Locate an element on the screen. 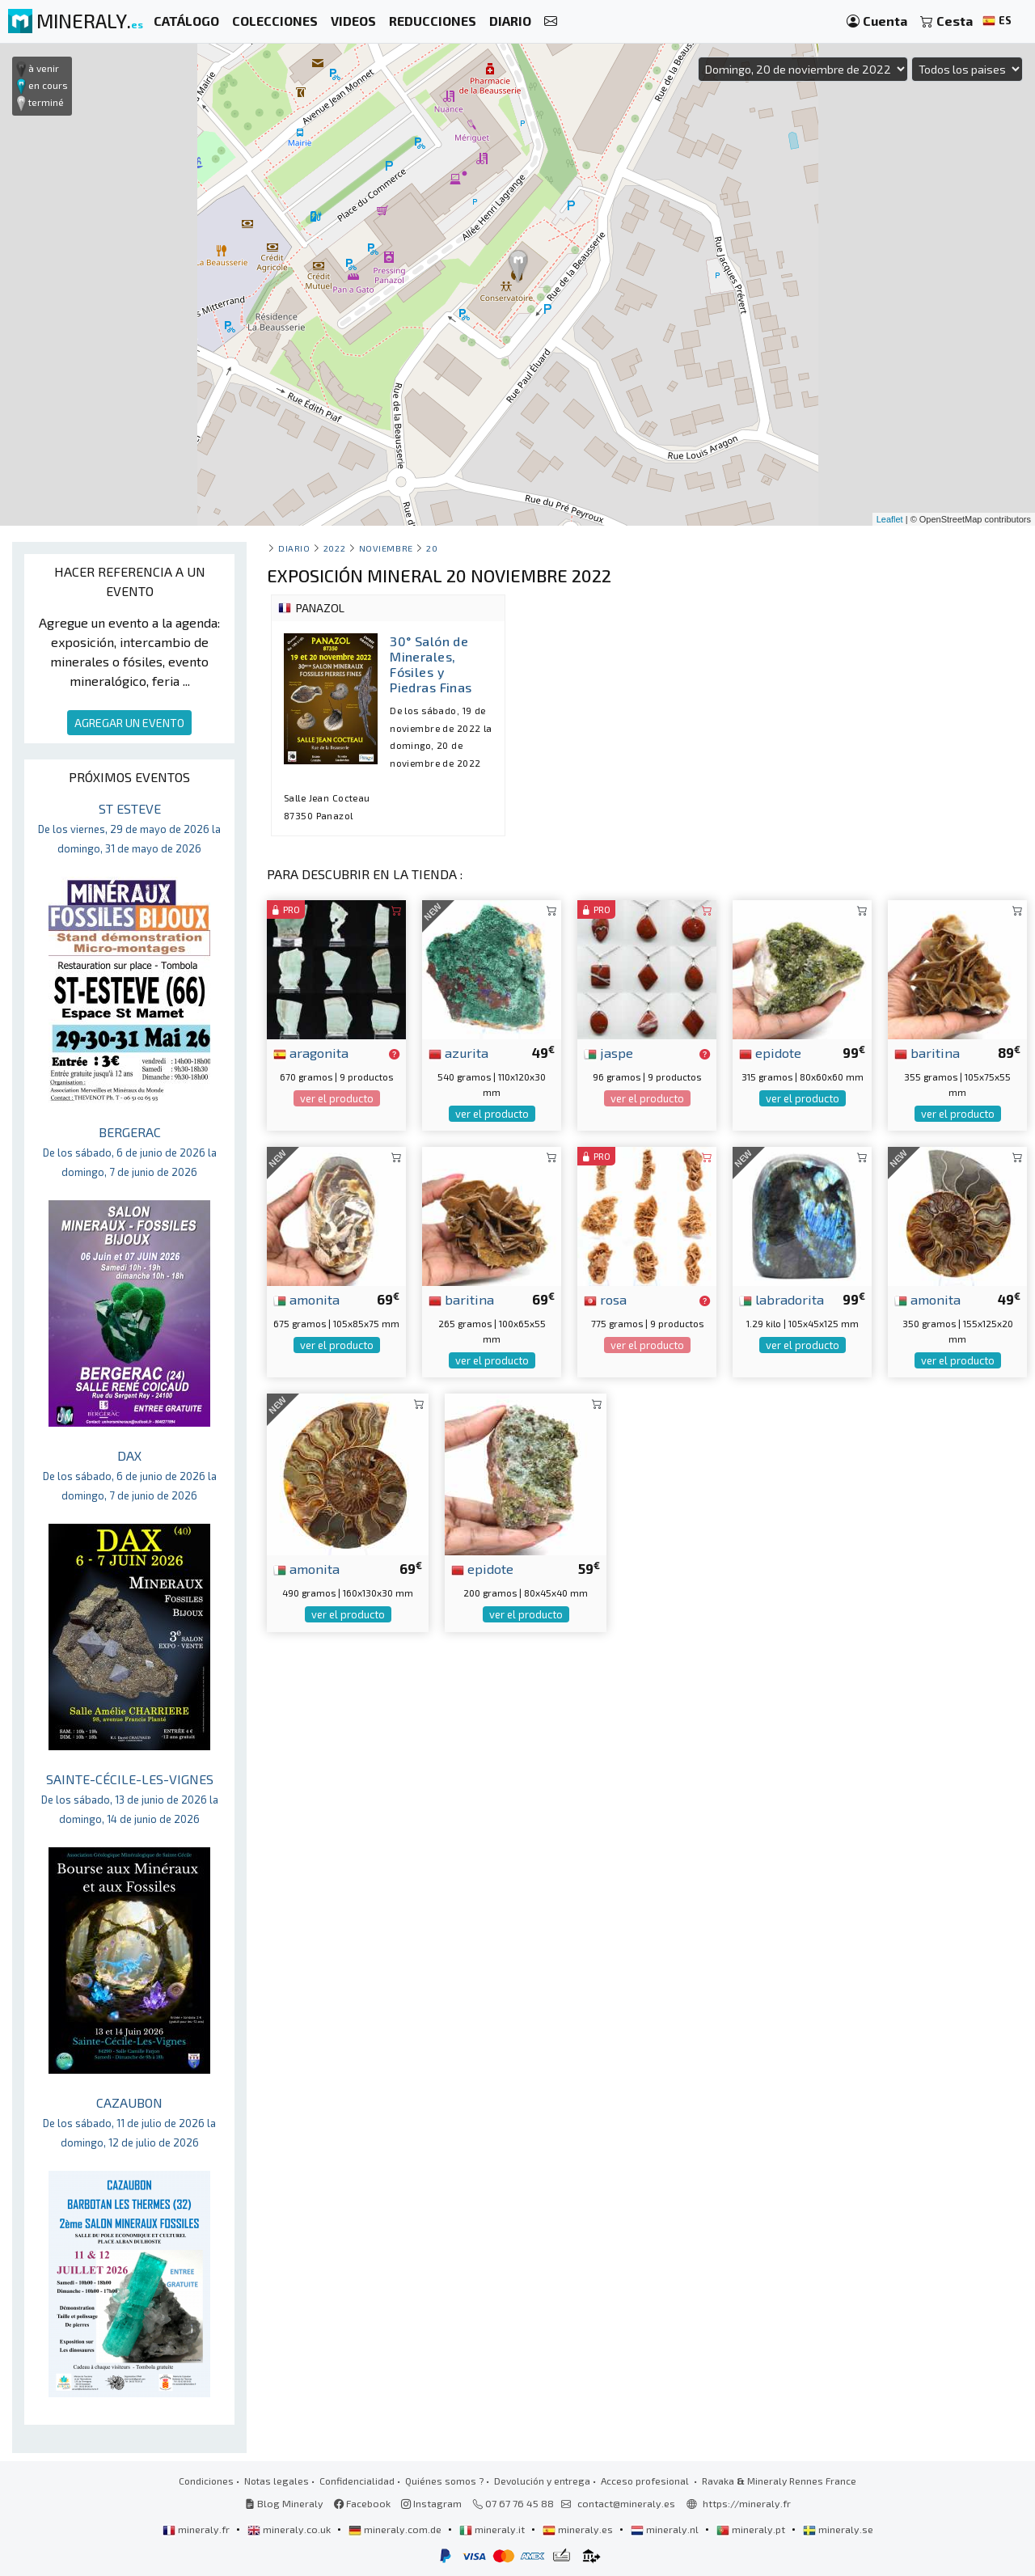  mineraly.se is located at coordinates (838, 2529).